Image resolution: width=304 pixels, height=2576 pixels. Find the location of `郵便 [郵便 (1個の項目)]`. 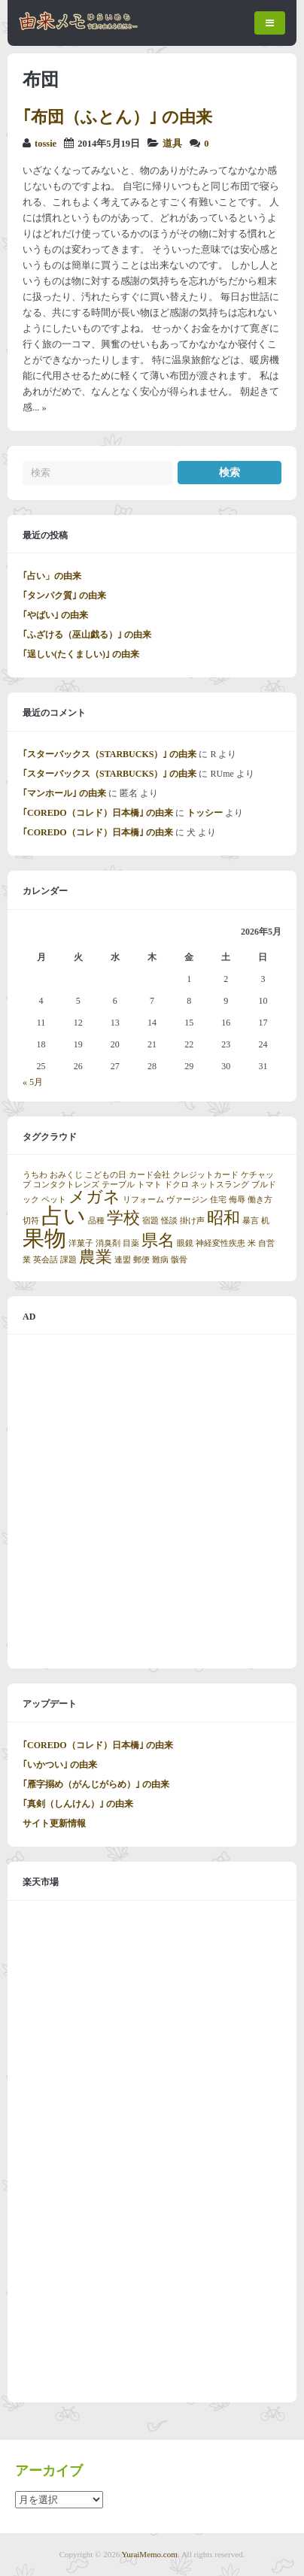

郵便 [郵便 (1個の項目)] is located at coordinates (141, 1260).